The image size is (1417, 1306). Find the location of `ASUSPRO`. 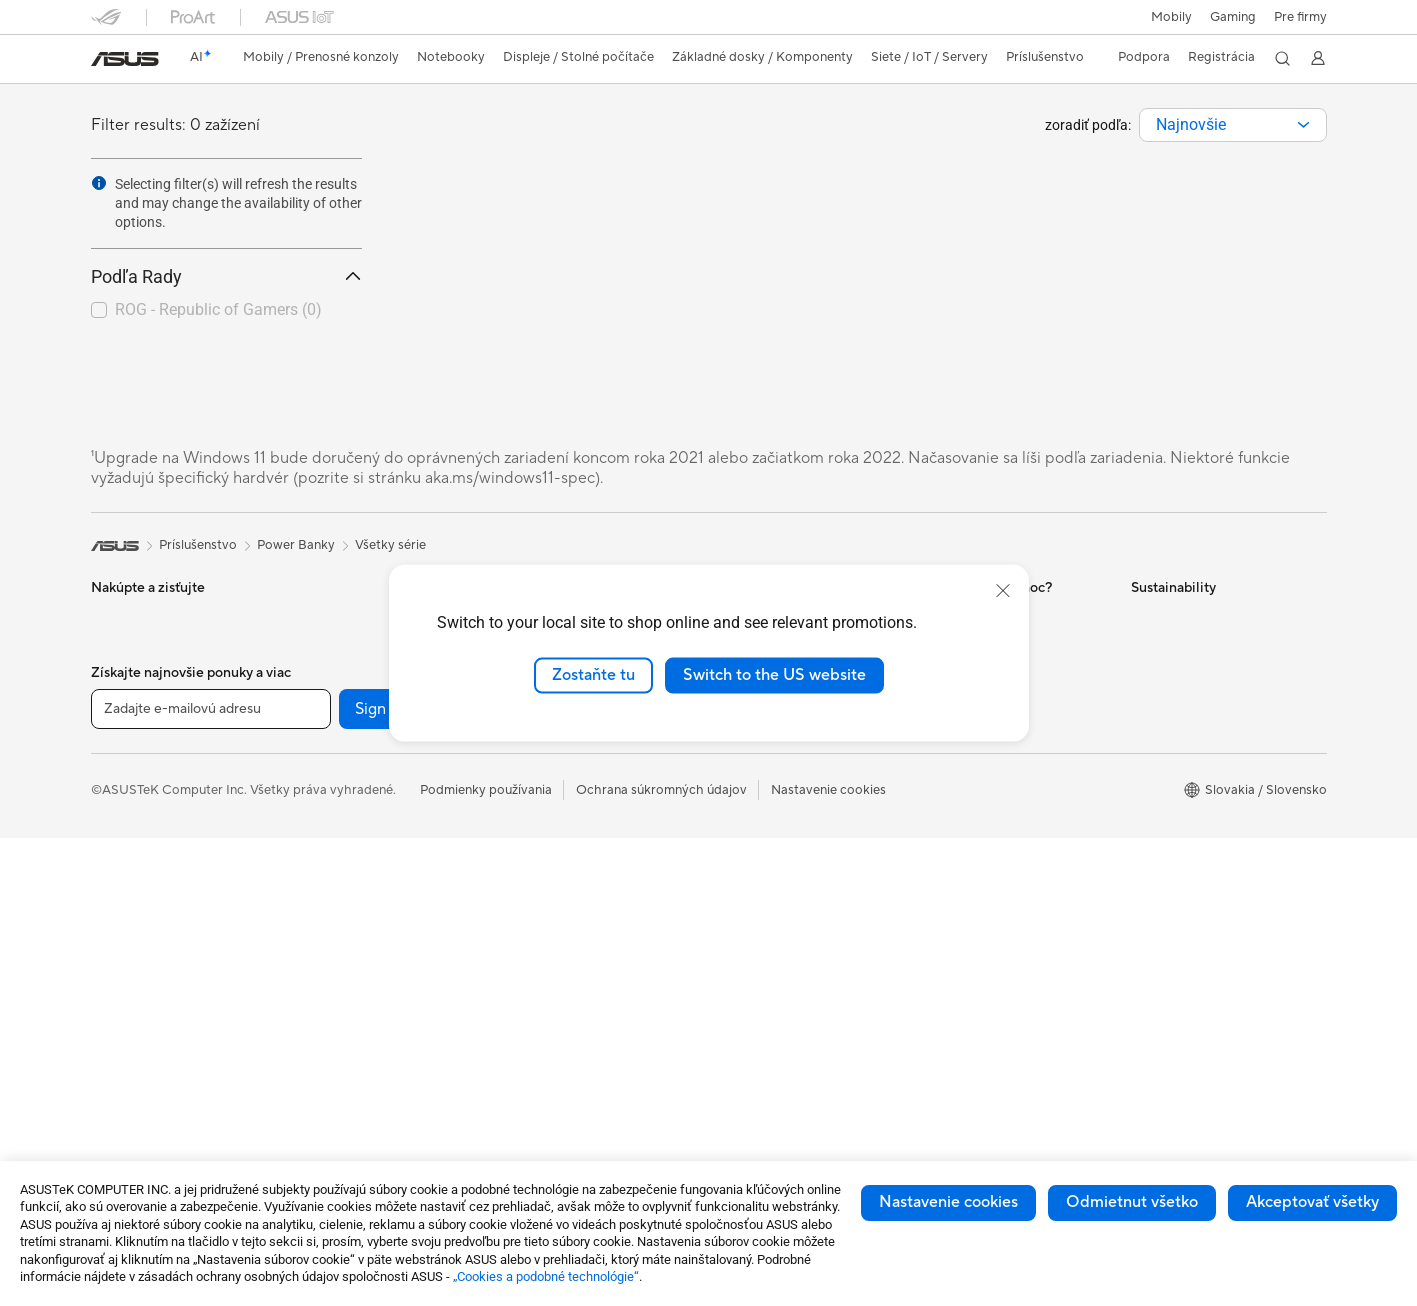

ASUSPRO is located at coordinates (746, 828).